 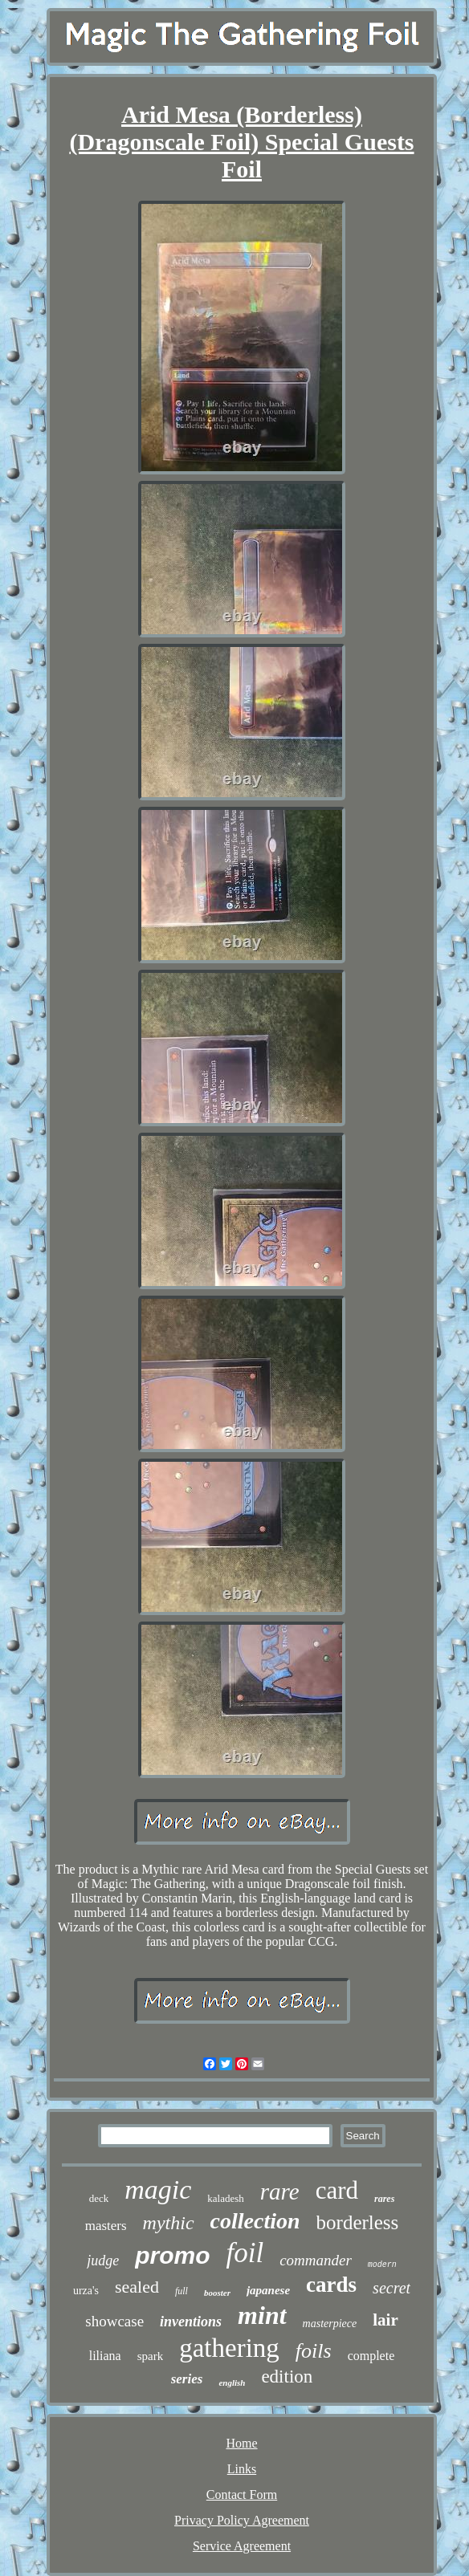 What do you see at coordinates (241, 2443) in the screenshot?
I see `Home` at bounding box center [241, 2443].